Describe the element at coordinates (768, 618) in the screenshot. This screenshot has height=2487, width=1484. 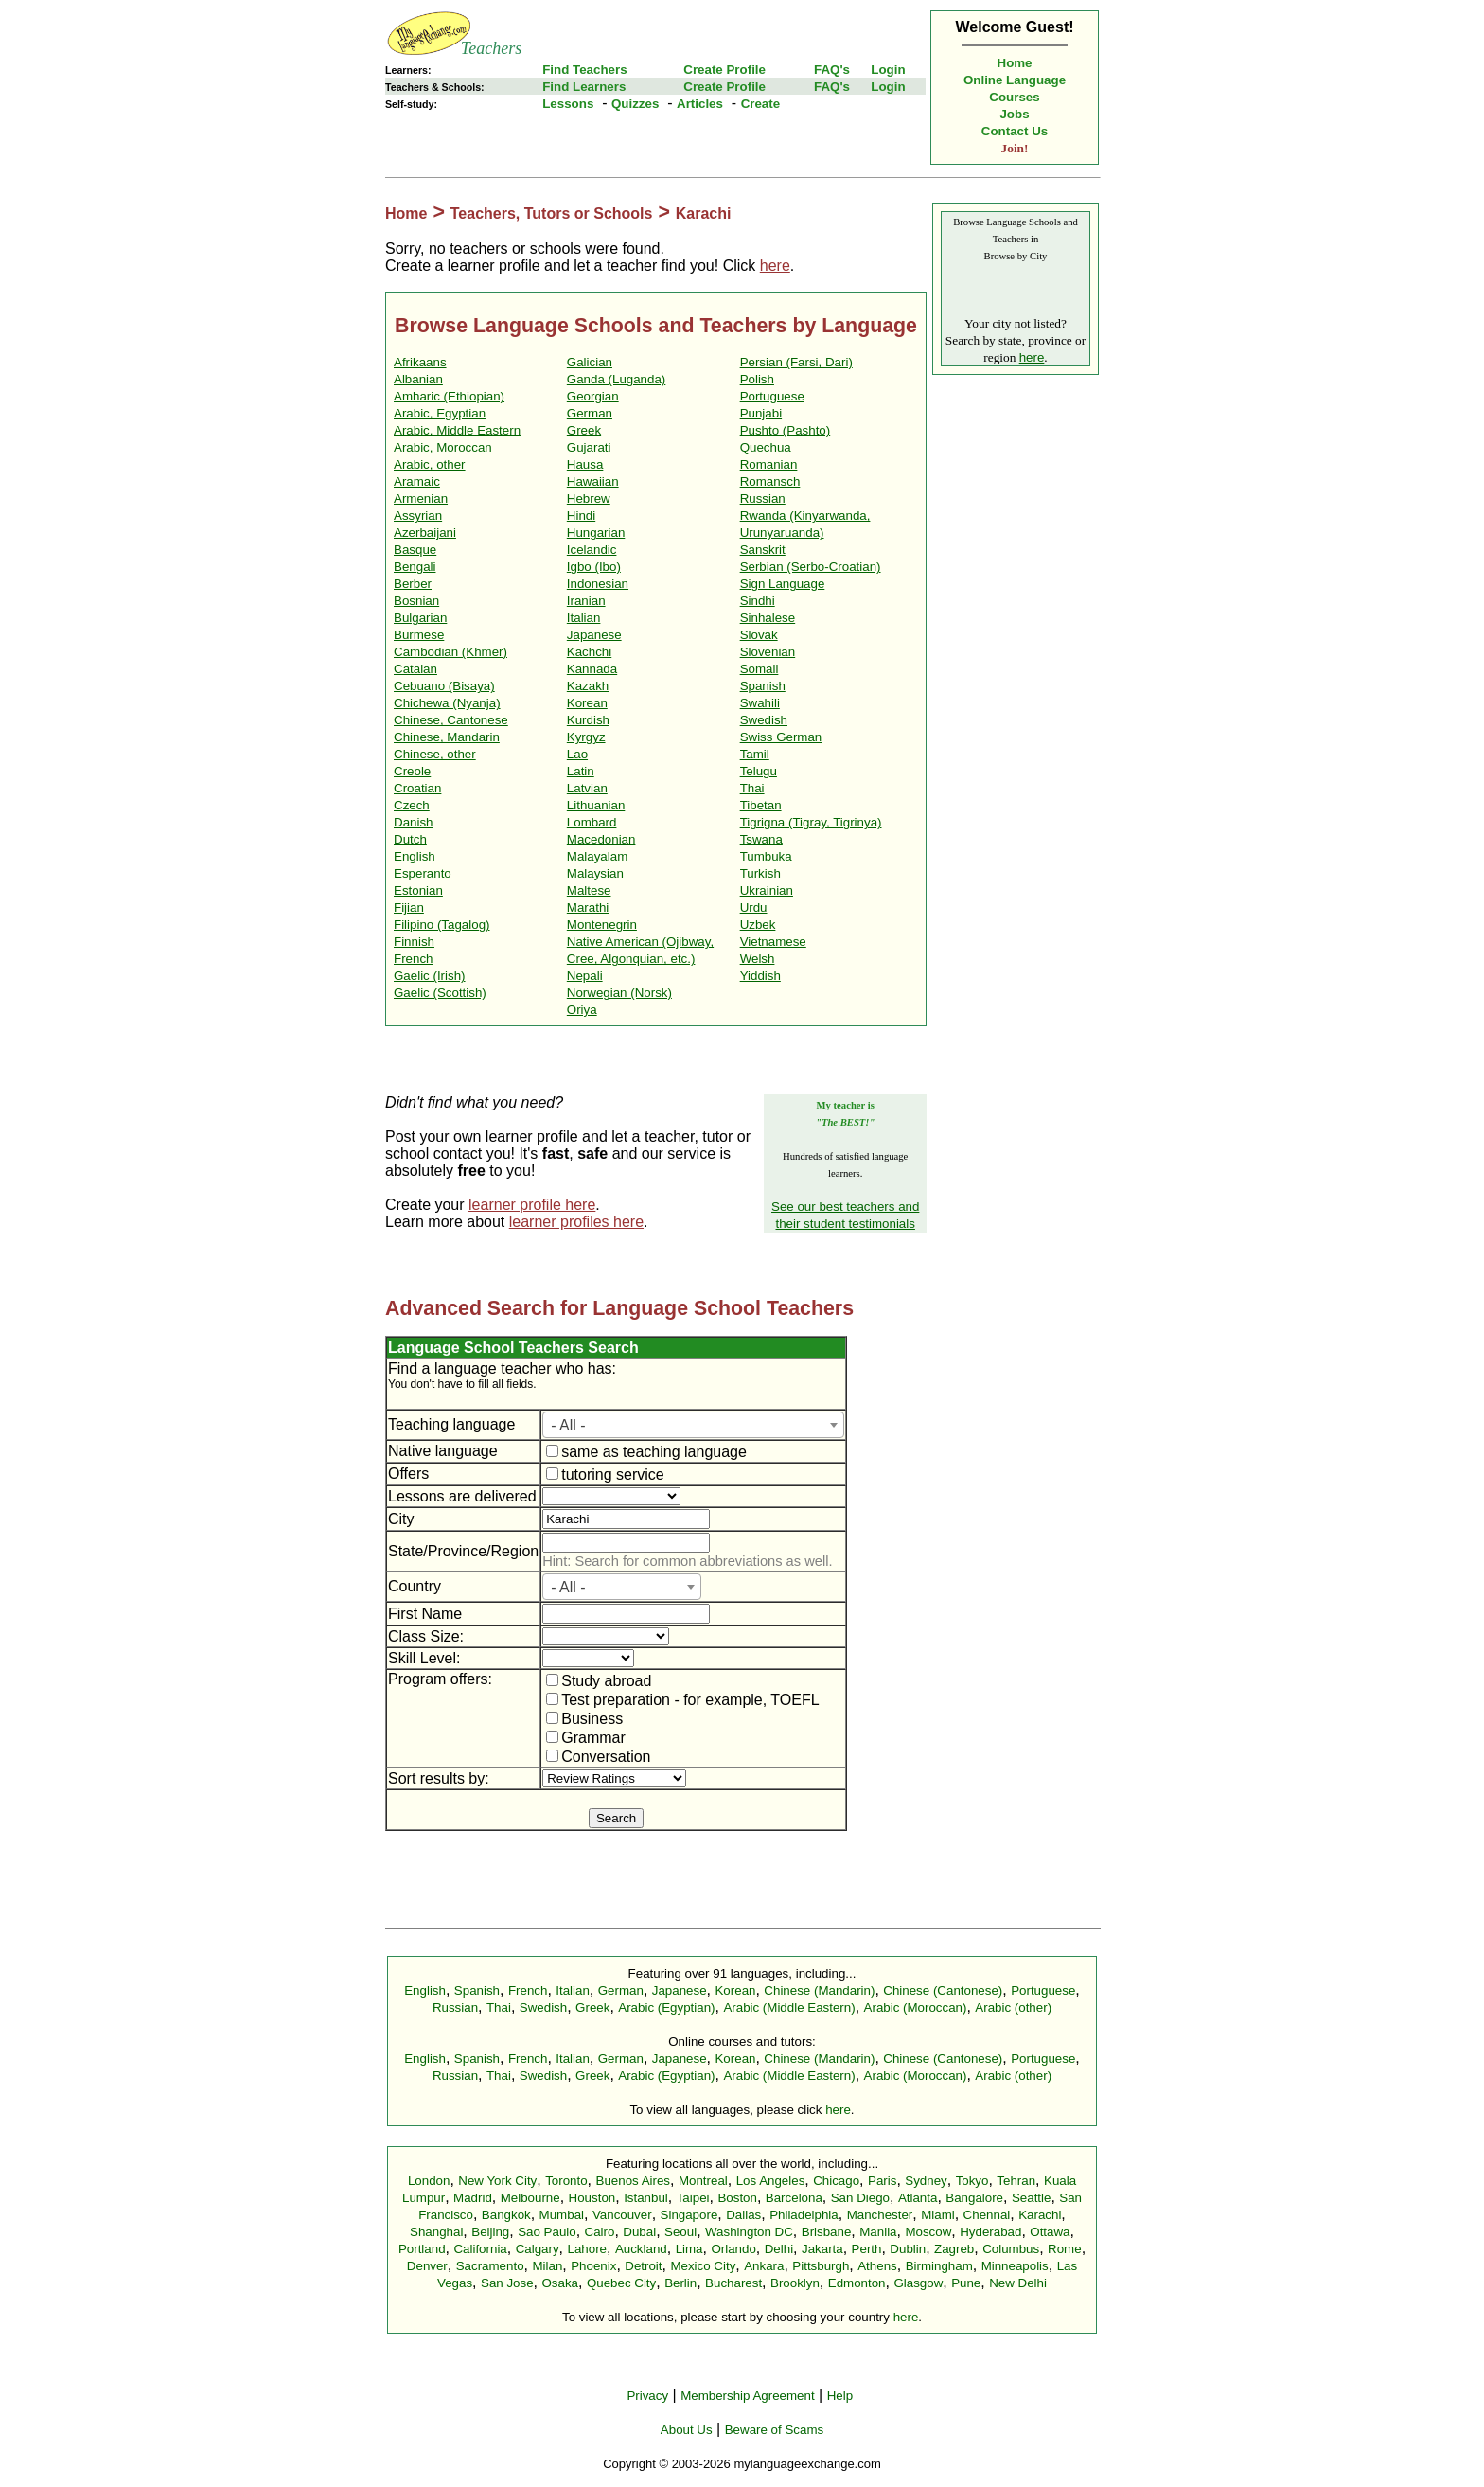
I see `Sinhalese` at that location.